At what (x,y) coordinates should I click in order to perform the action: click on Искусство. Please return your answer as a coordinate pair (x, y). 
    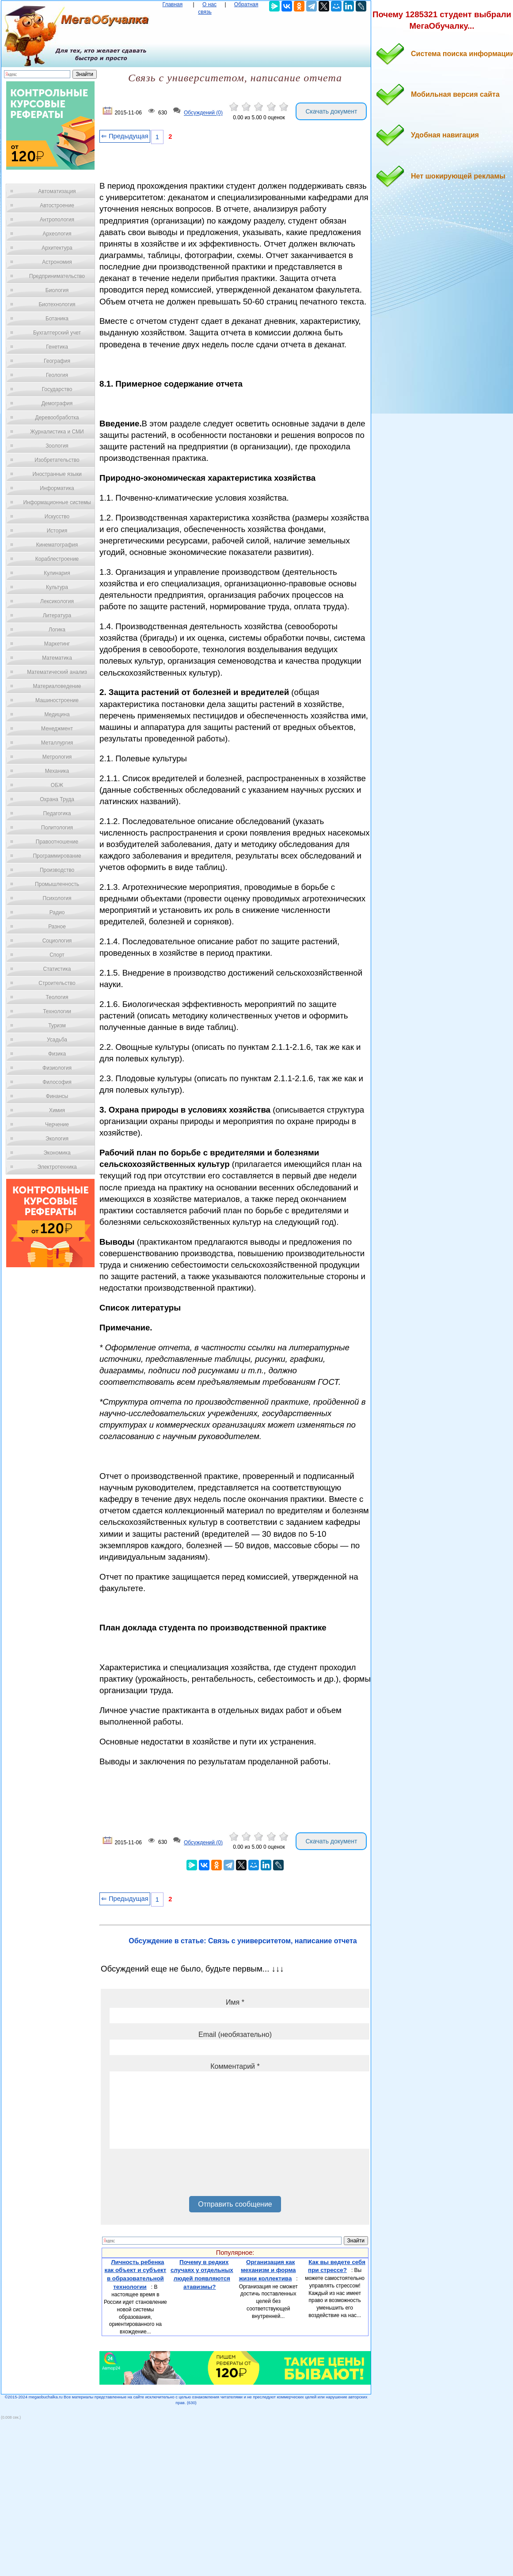
    Looking at the image, I should click on (57, 516).